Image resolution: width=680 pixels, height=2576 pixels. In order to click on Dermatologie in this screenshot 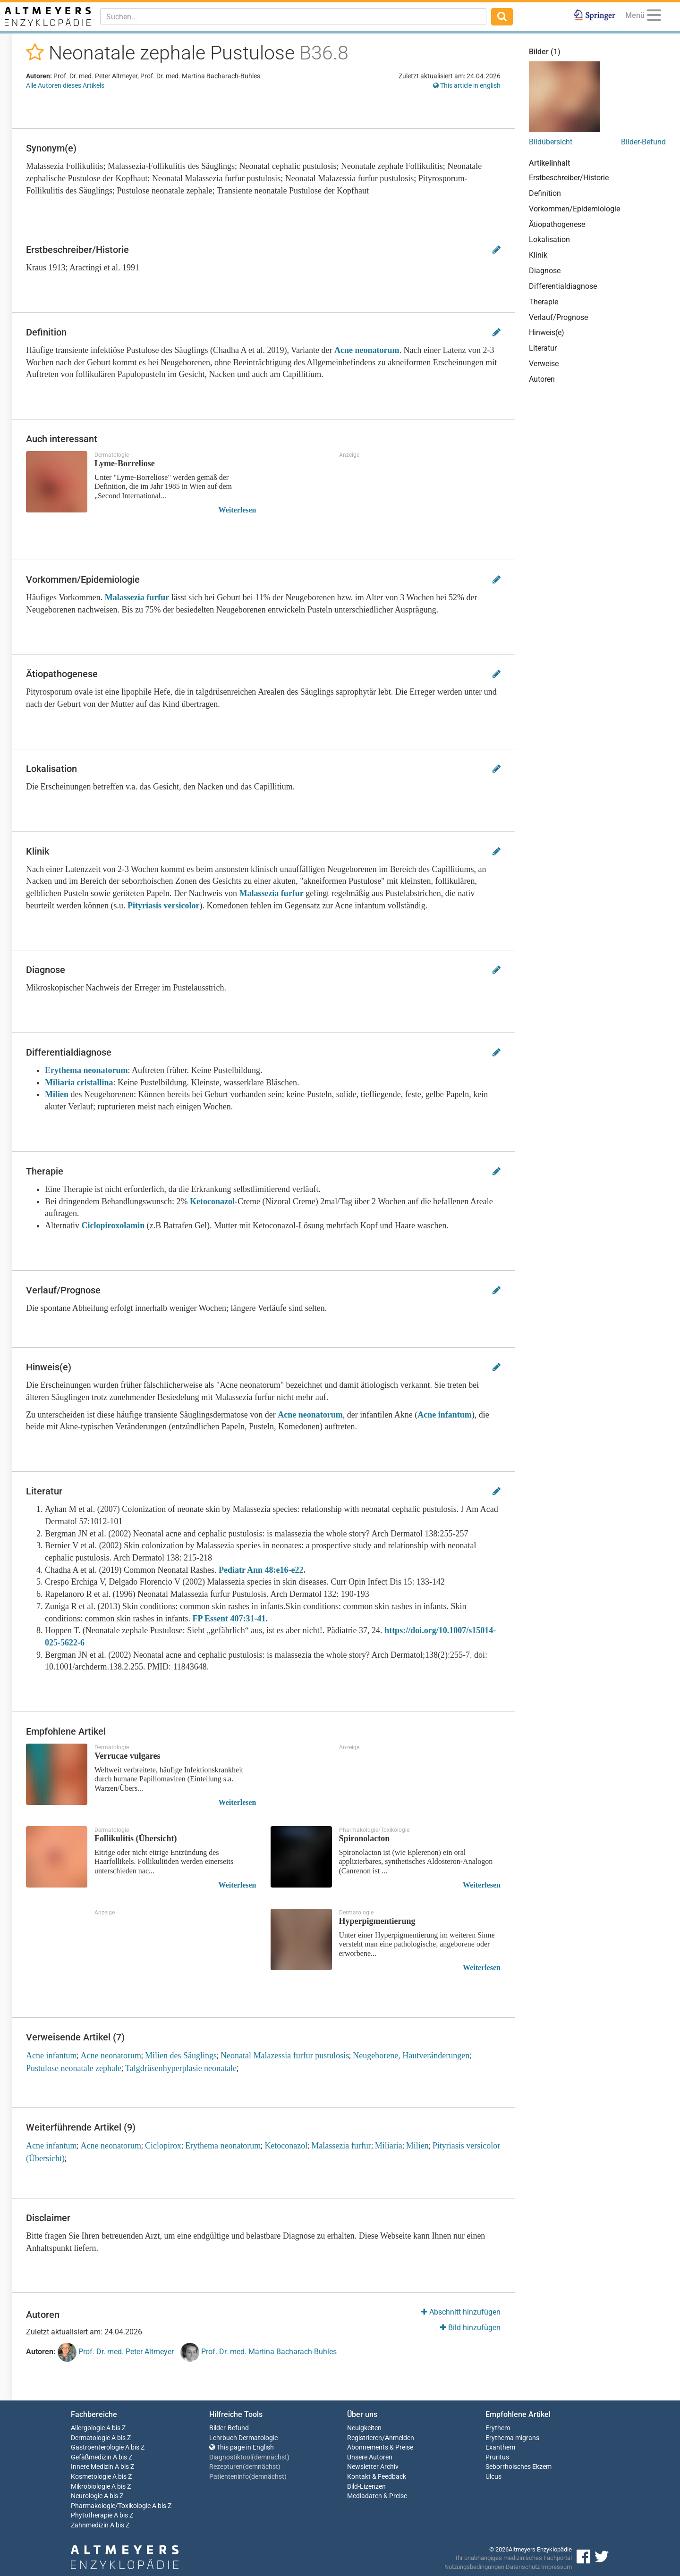, I will do `click(90, 2438)`.